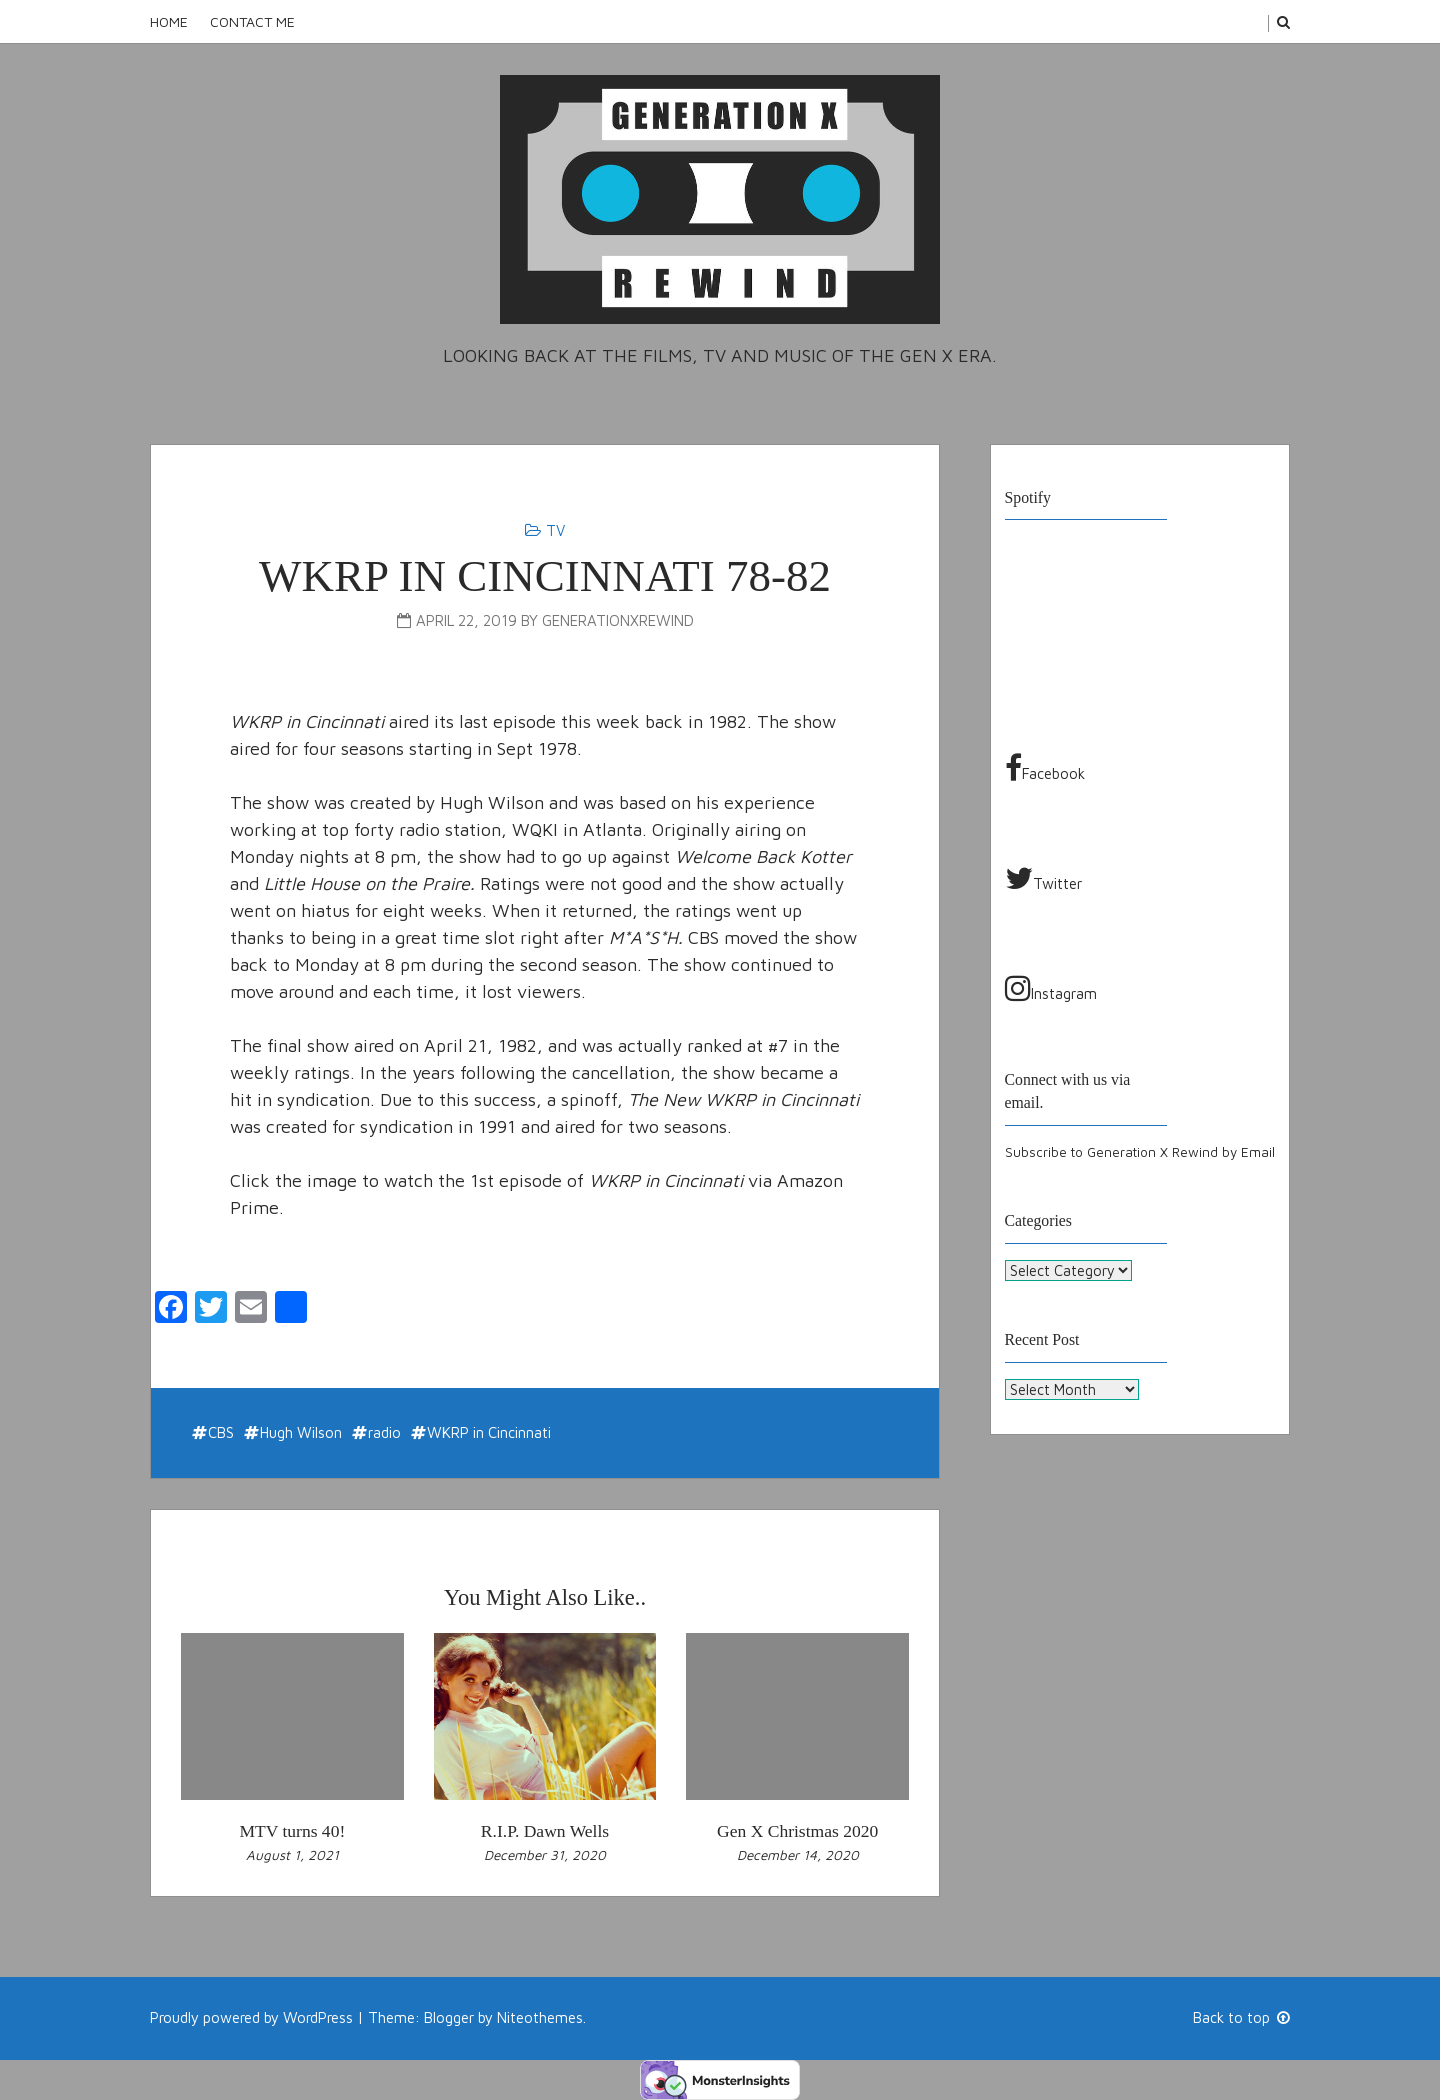  What do you see at coordinates (318, 2017) in the screenshot?
I see `WordPress` at bounding box center [318, 2017].